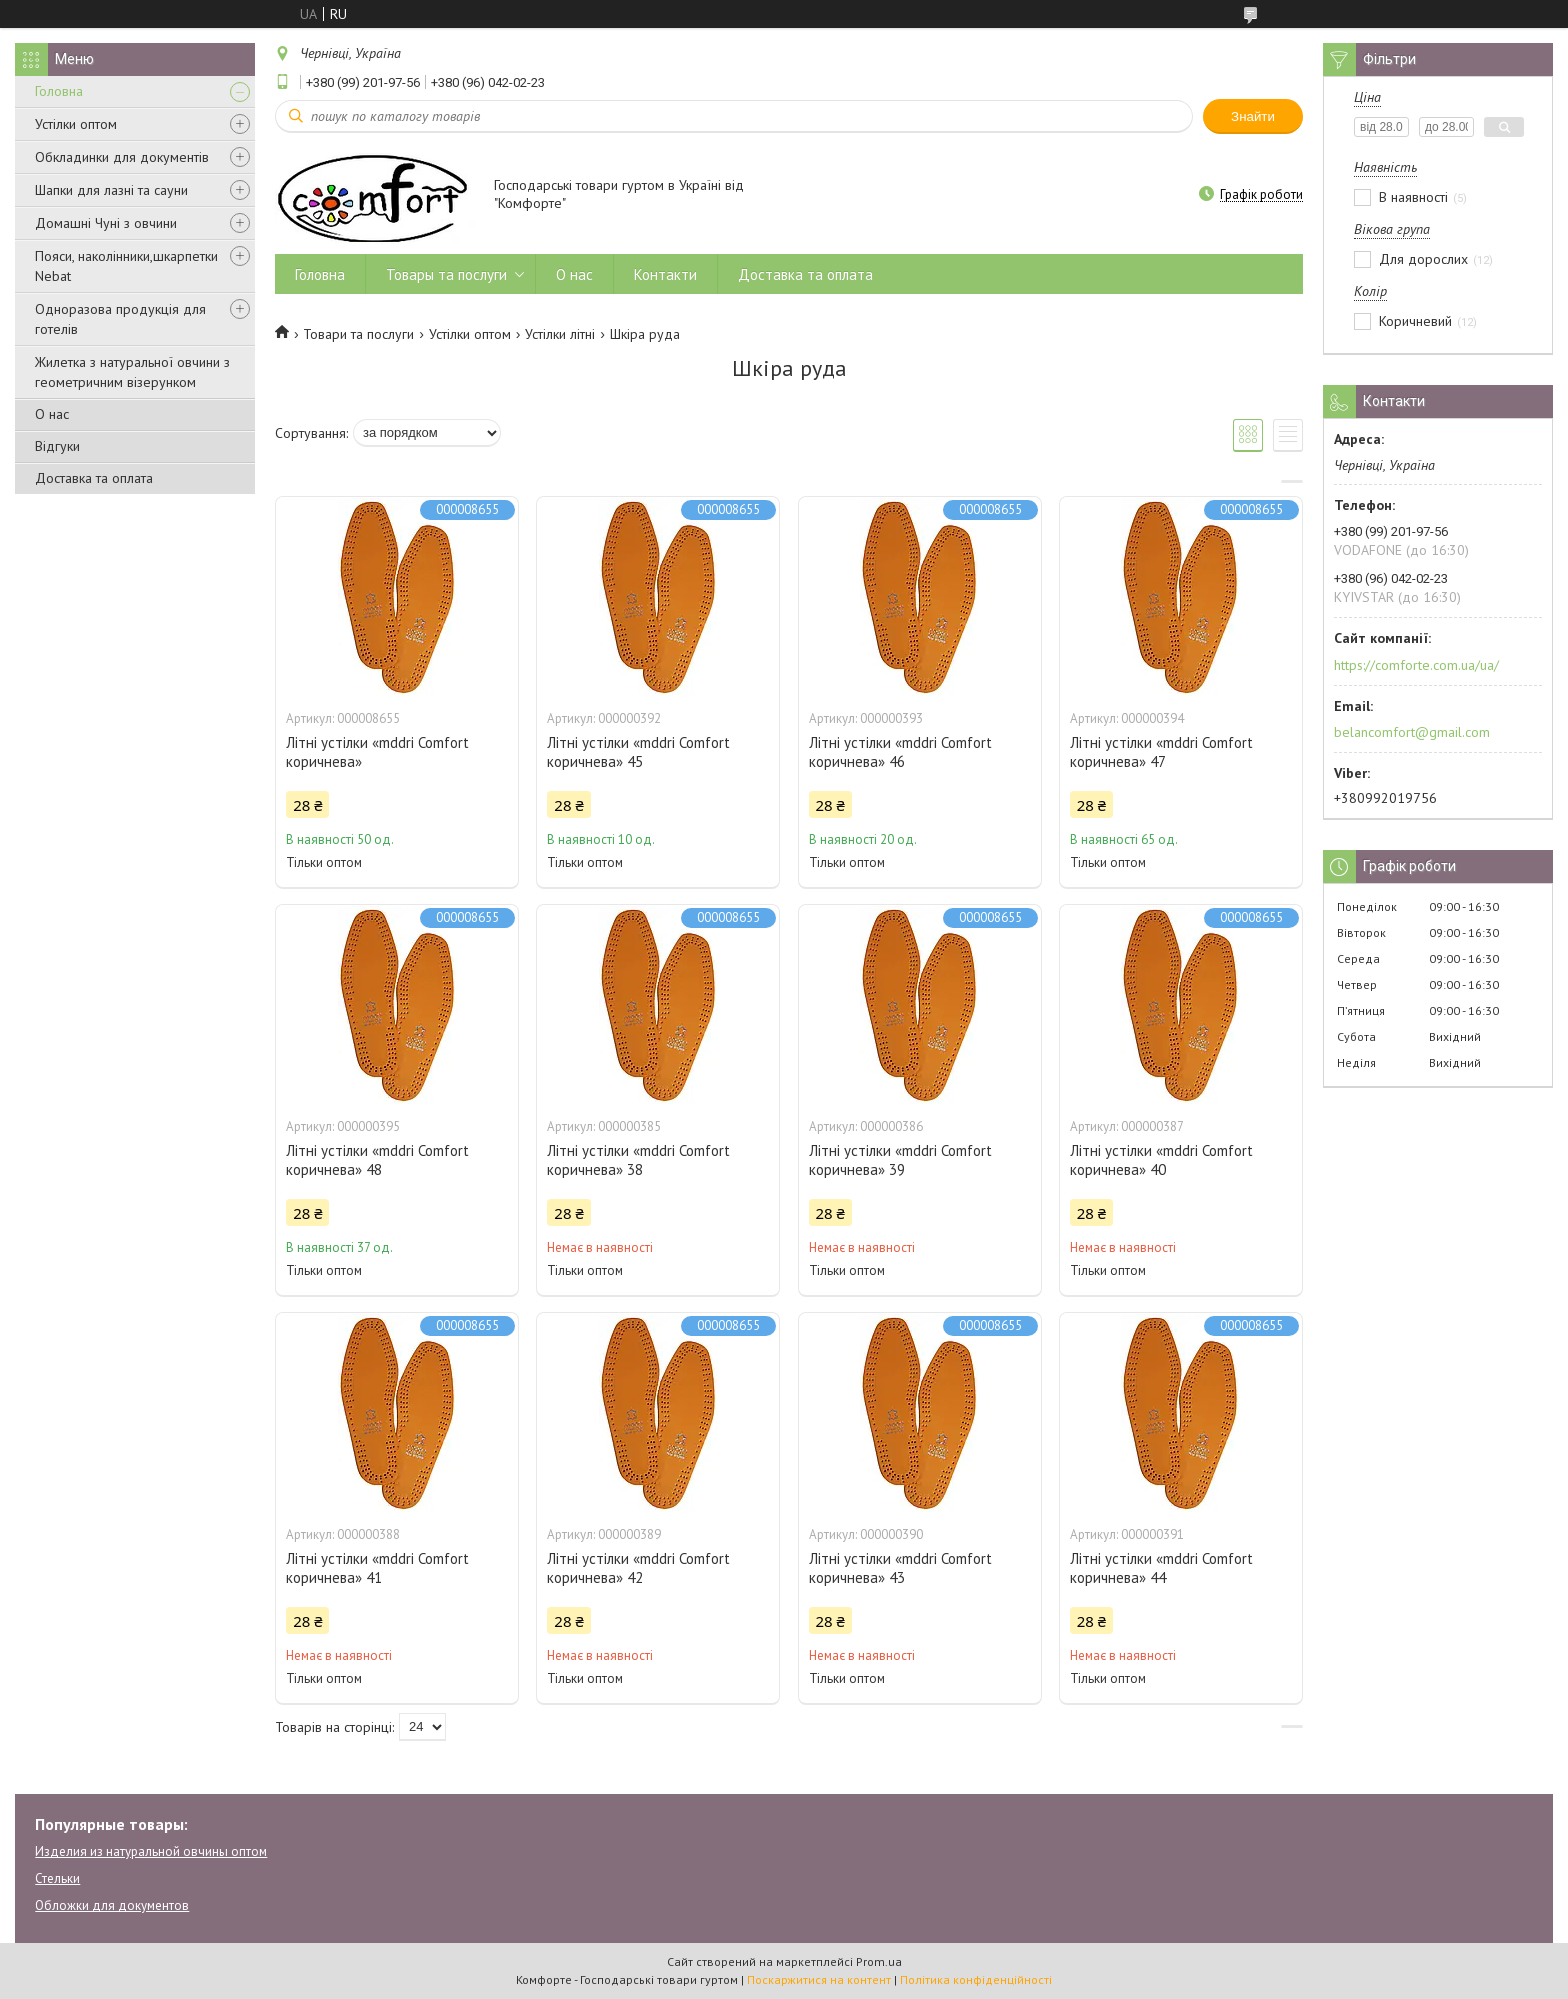 Image resolution: width=1568 pixels, height=1999 pixels. Describe the element at coordinates (122, 157) in the screenshot. I see `Обкладинки для документів` at that location.